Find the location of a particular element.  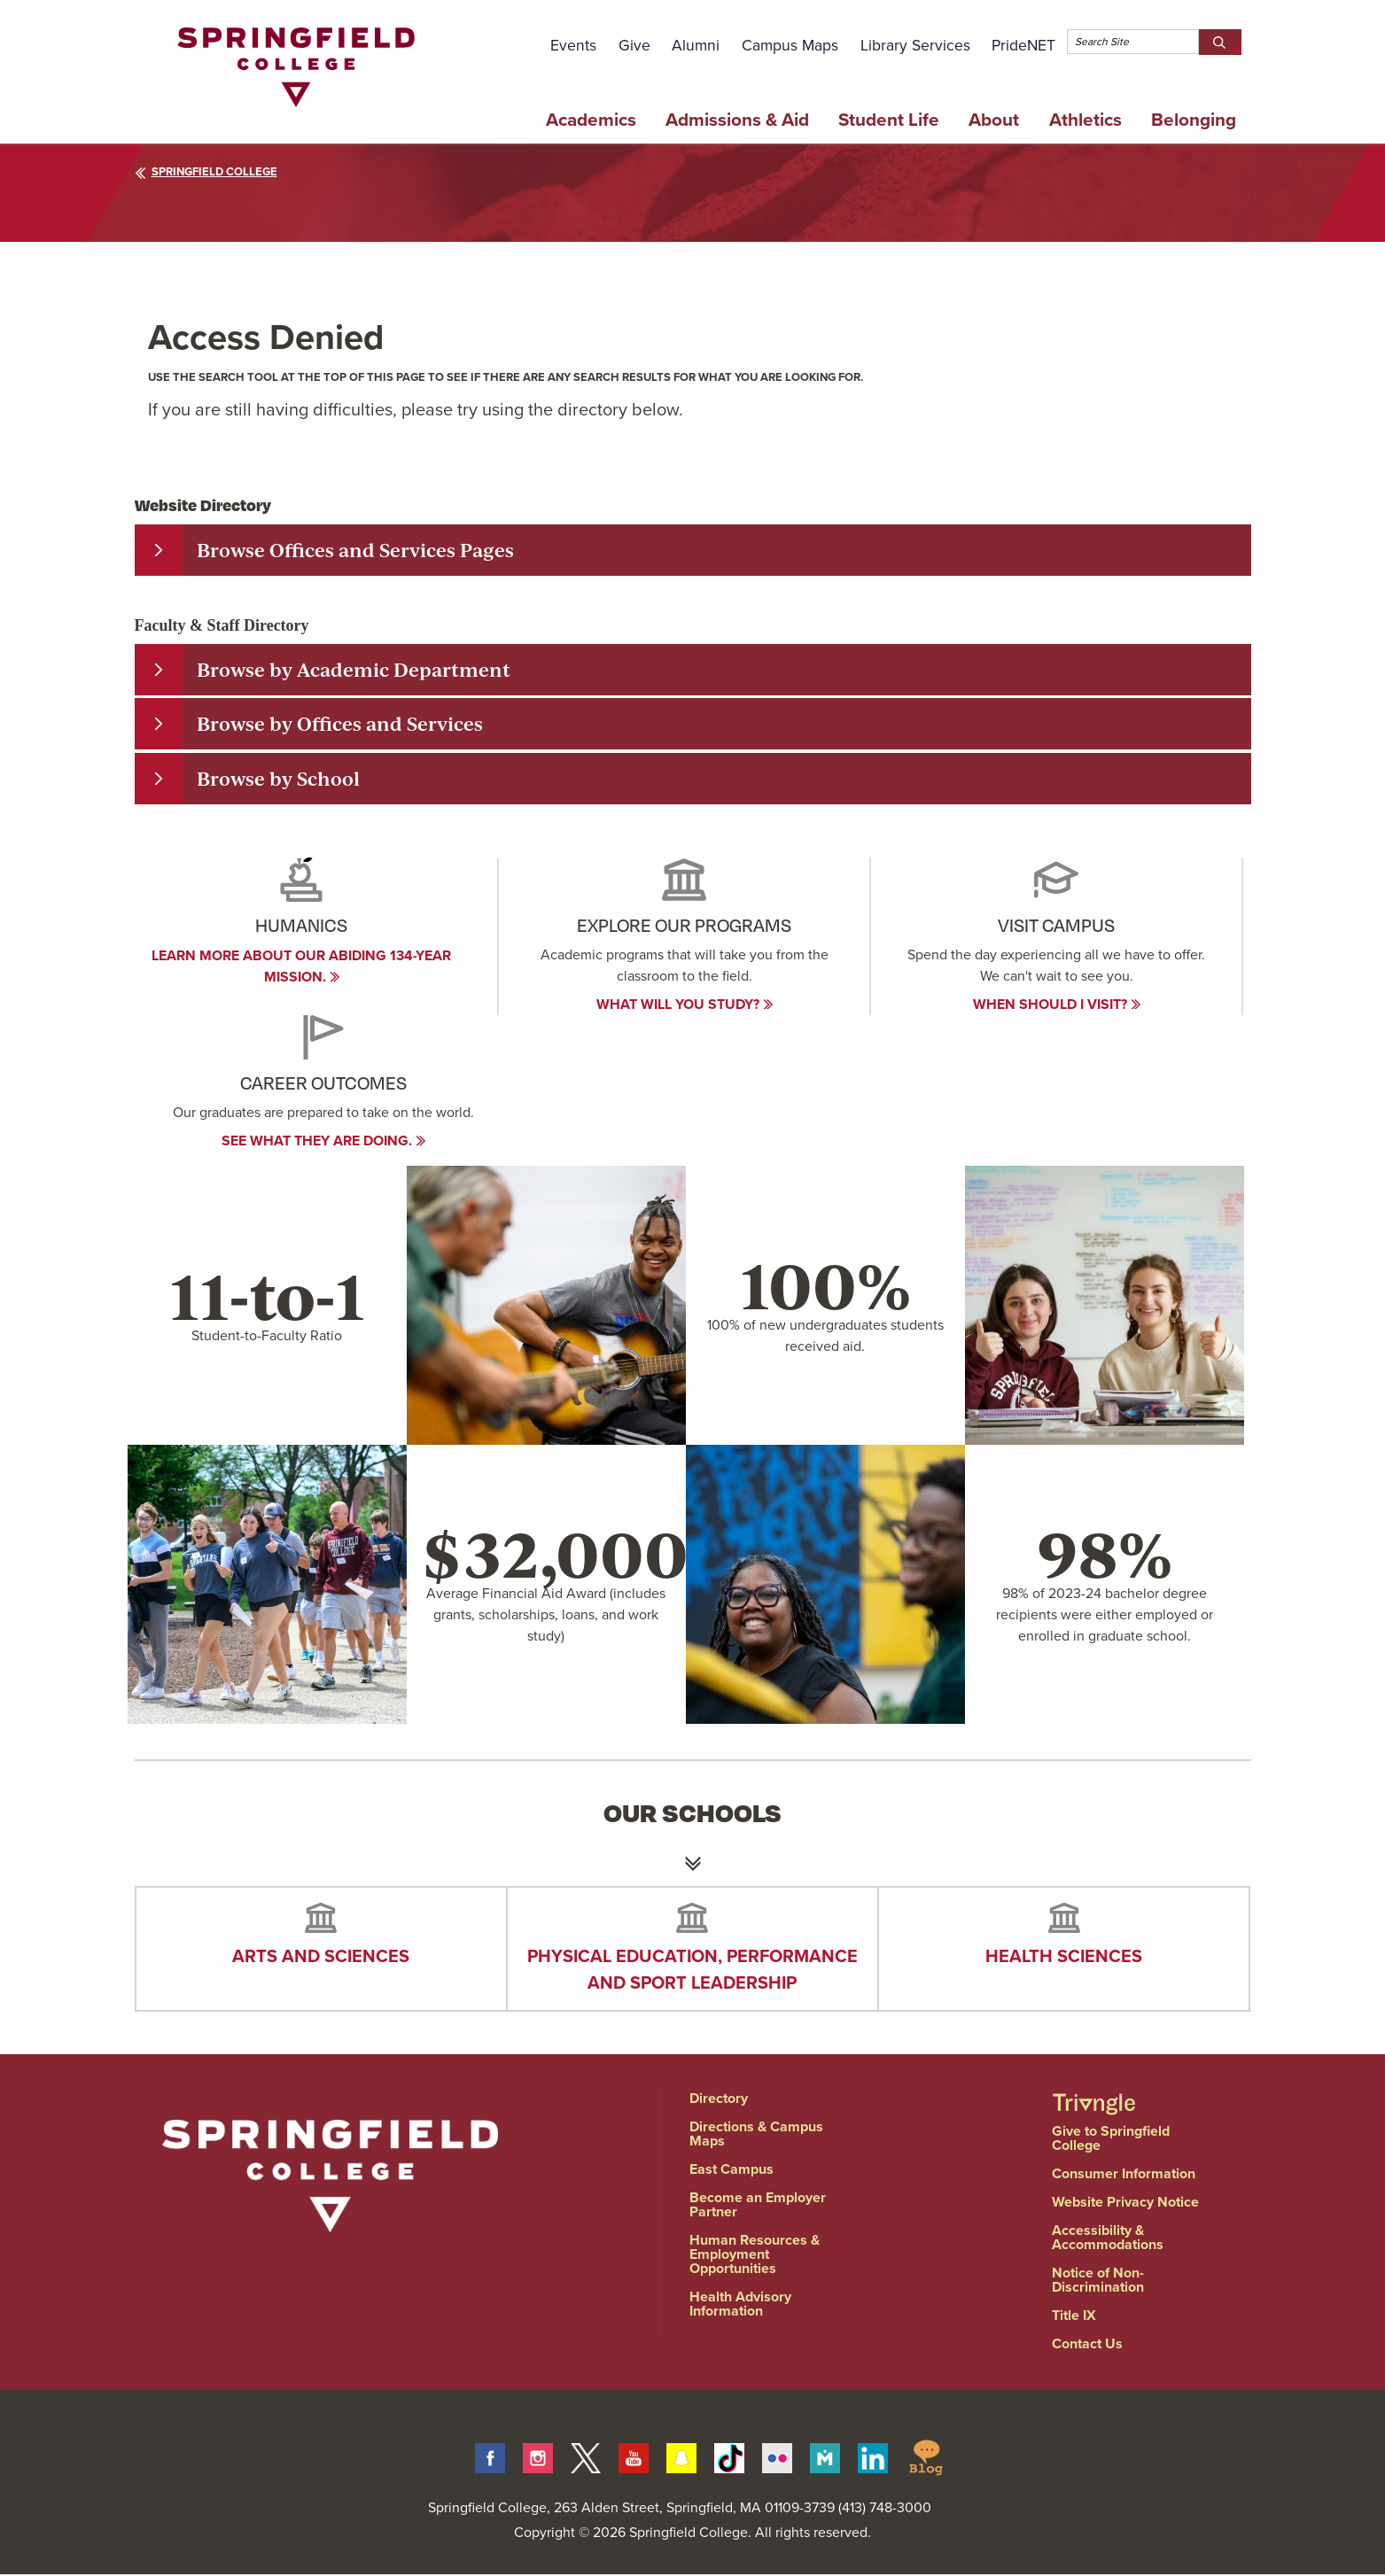

Campus Maps is located at coordinates (790, 45).